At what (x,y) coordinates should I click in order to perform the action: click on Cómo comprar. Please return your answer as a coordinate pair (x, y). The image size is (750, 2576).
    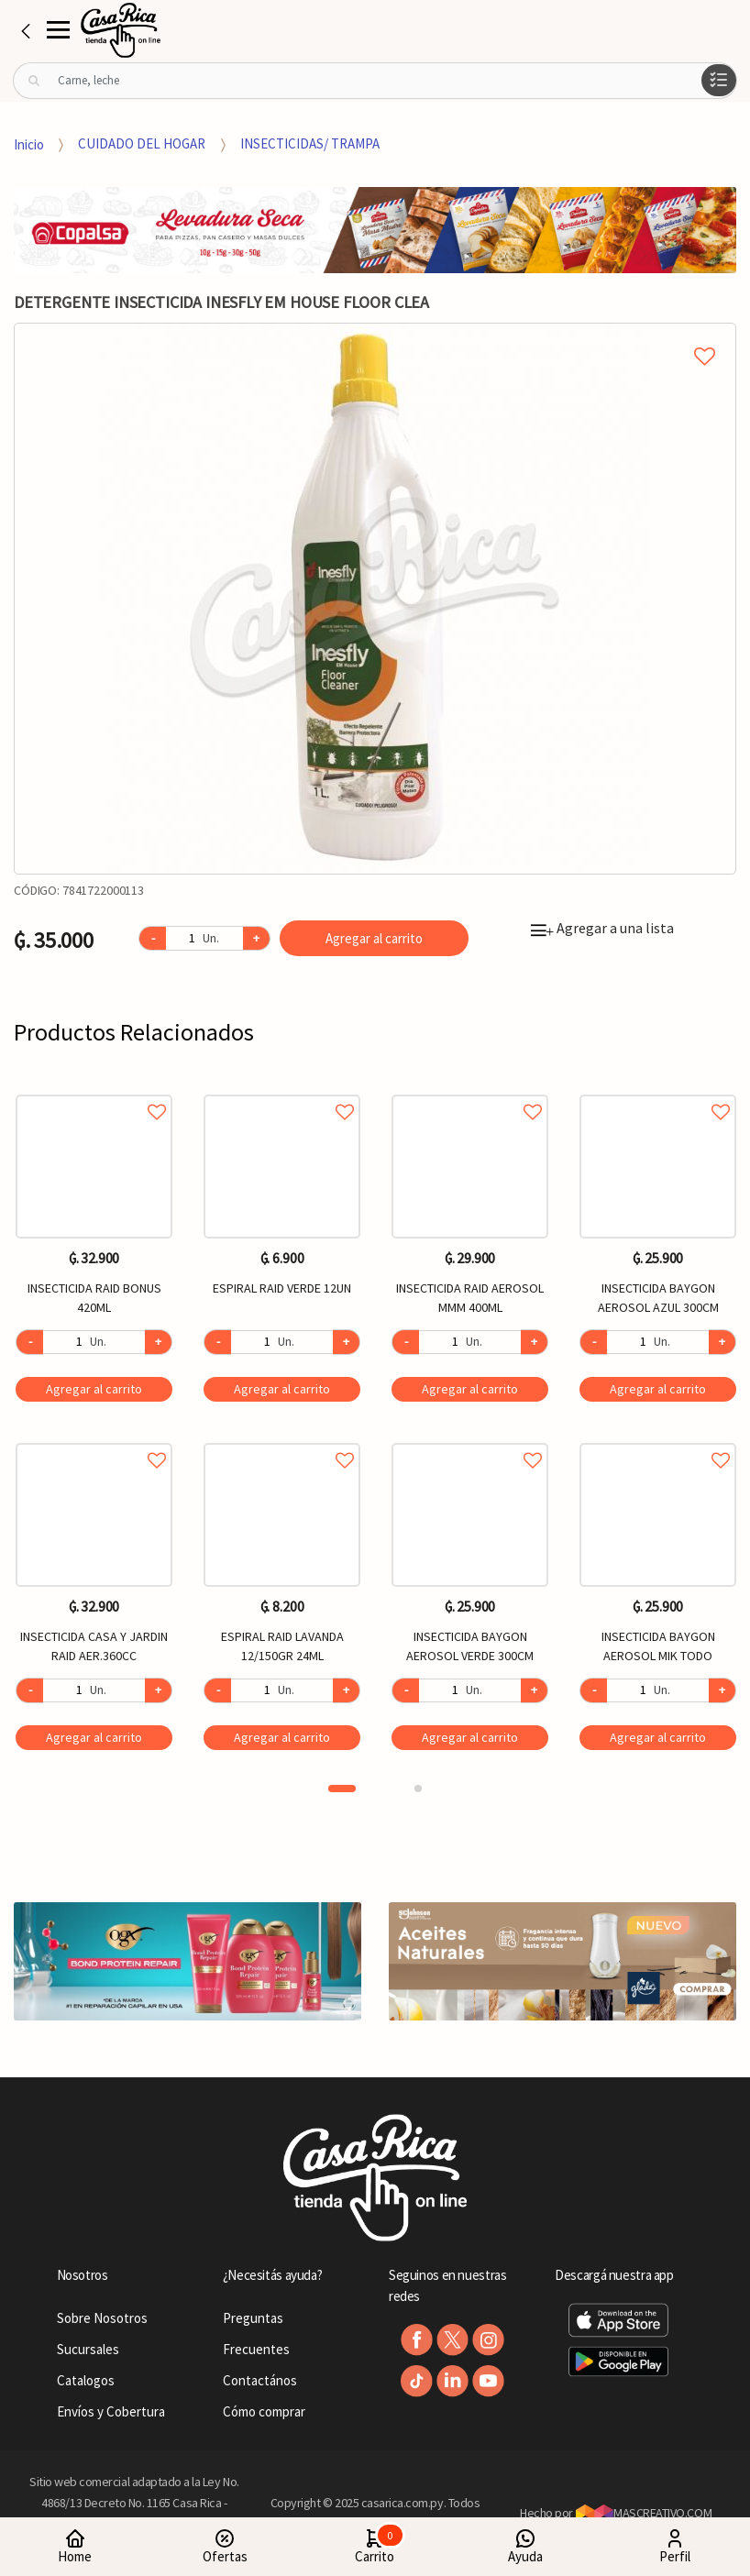
    Looking at the image, I should click on (264, 2411).